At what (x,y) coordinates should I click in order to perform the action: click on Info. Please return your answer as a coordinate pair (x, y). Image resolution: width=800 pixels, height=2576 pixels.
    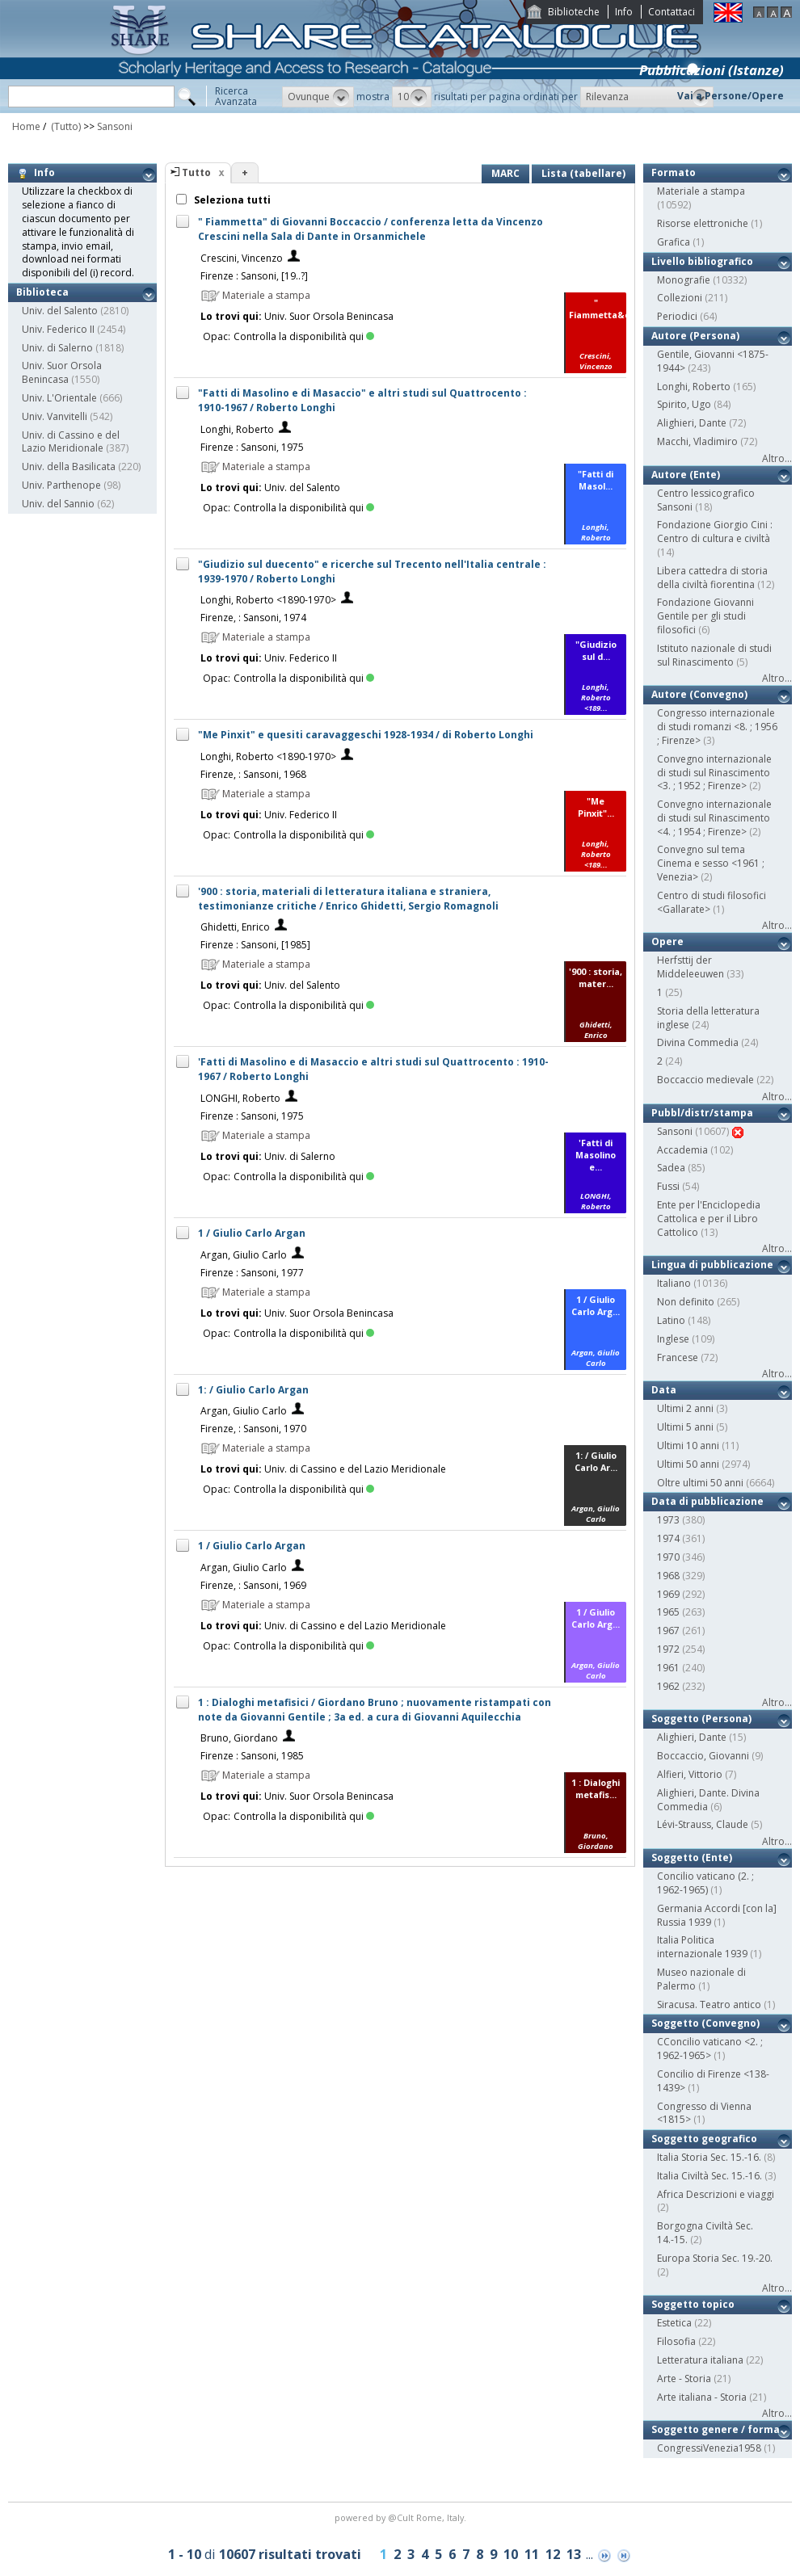
    Looking at the image, I should click on (624, 12).